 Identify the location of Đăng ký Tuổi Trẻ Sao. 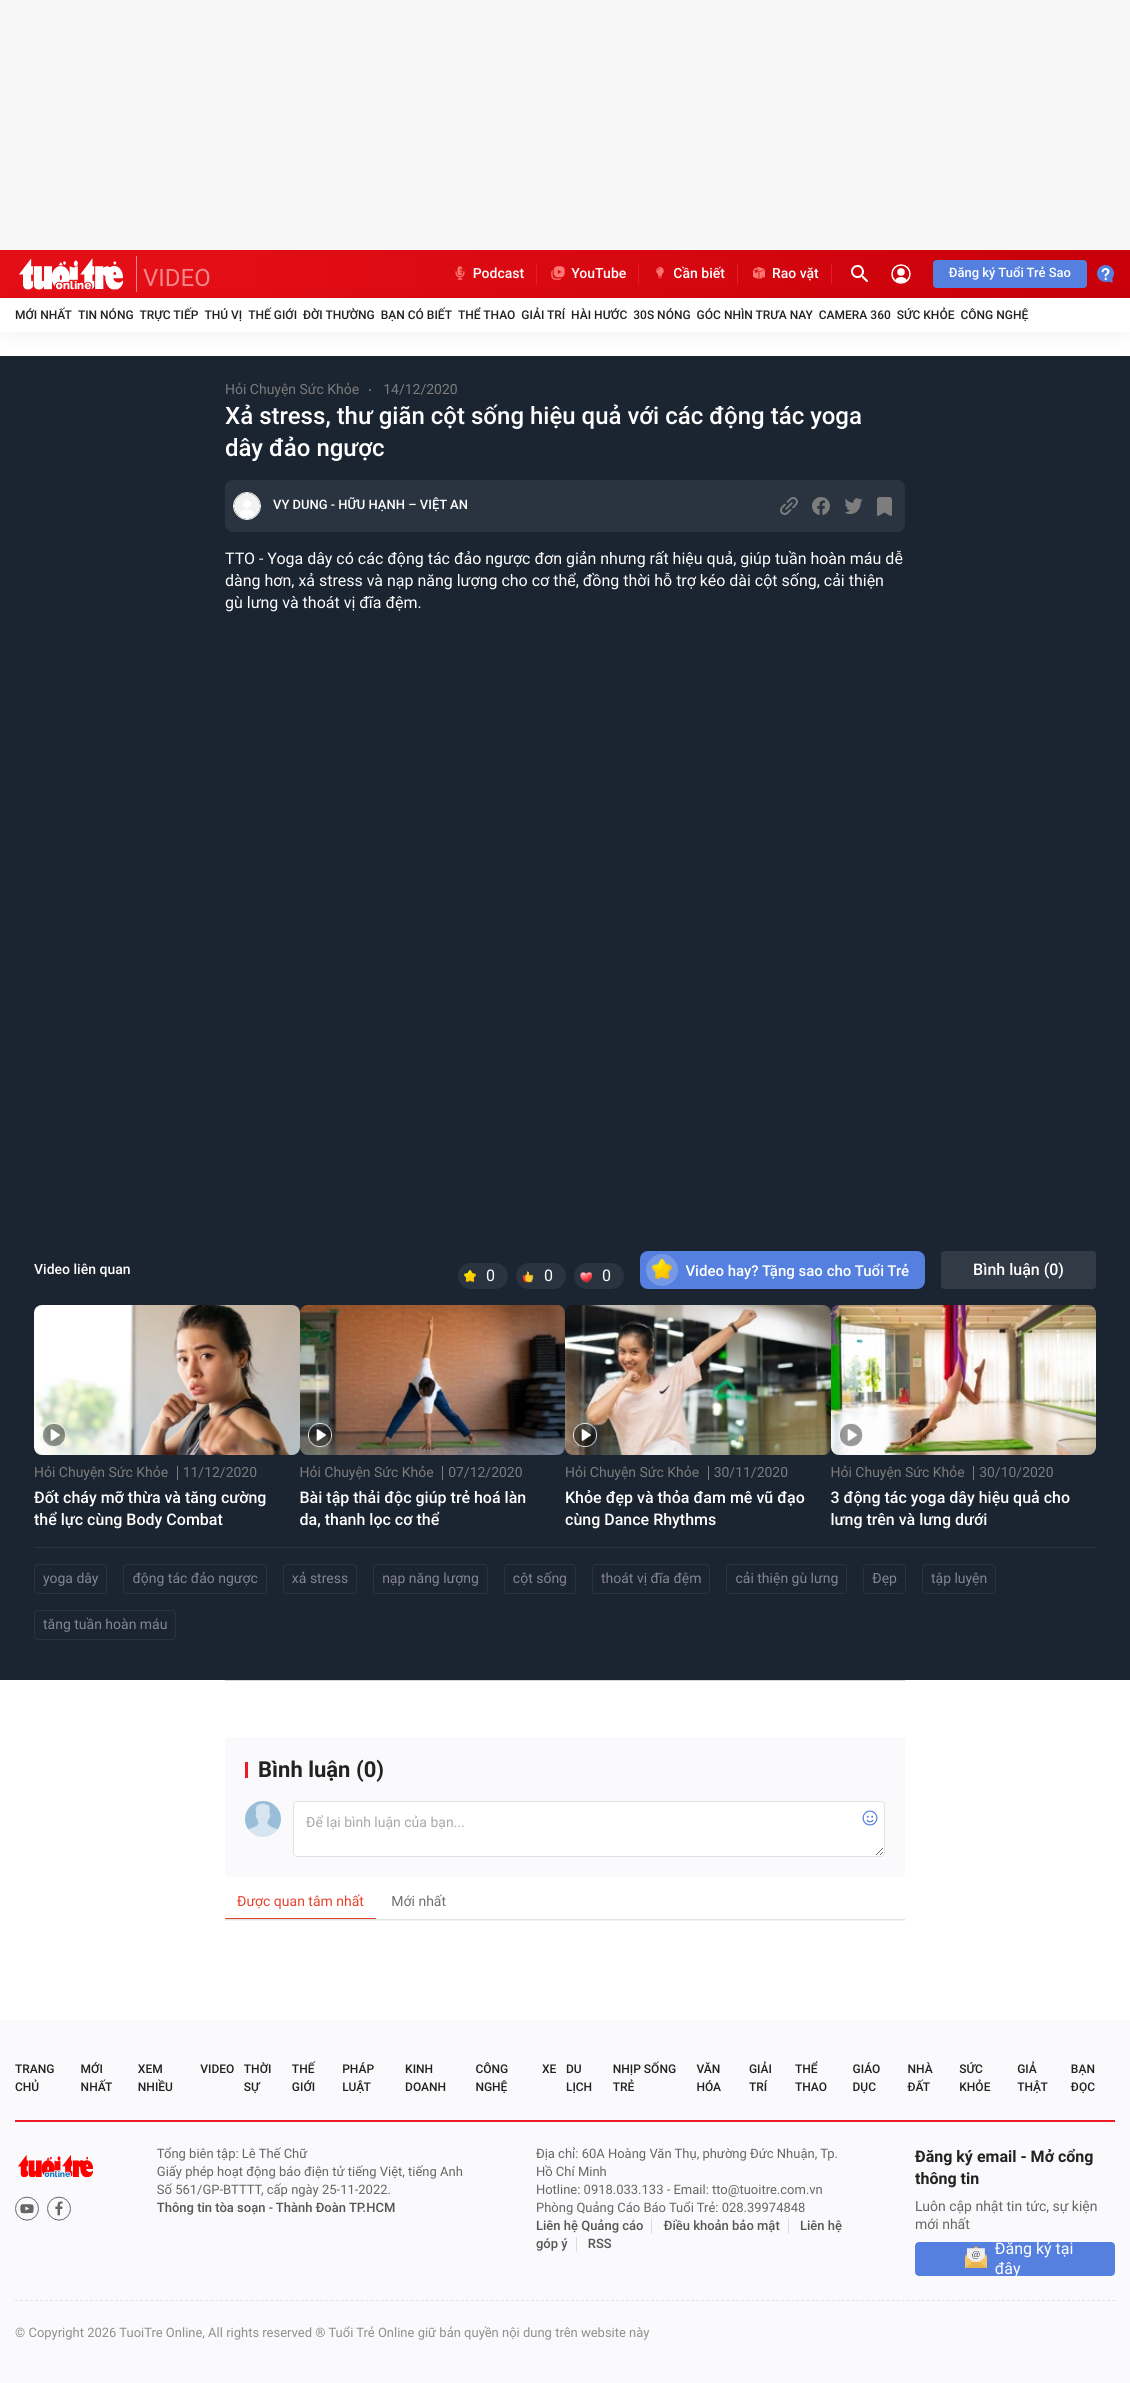
(1010, 273).